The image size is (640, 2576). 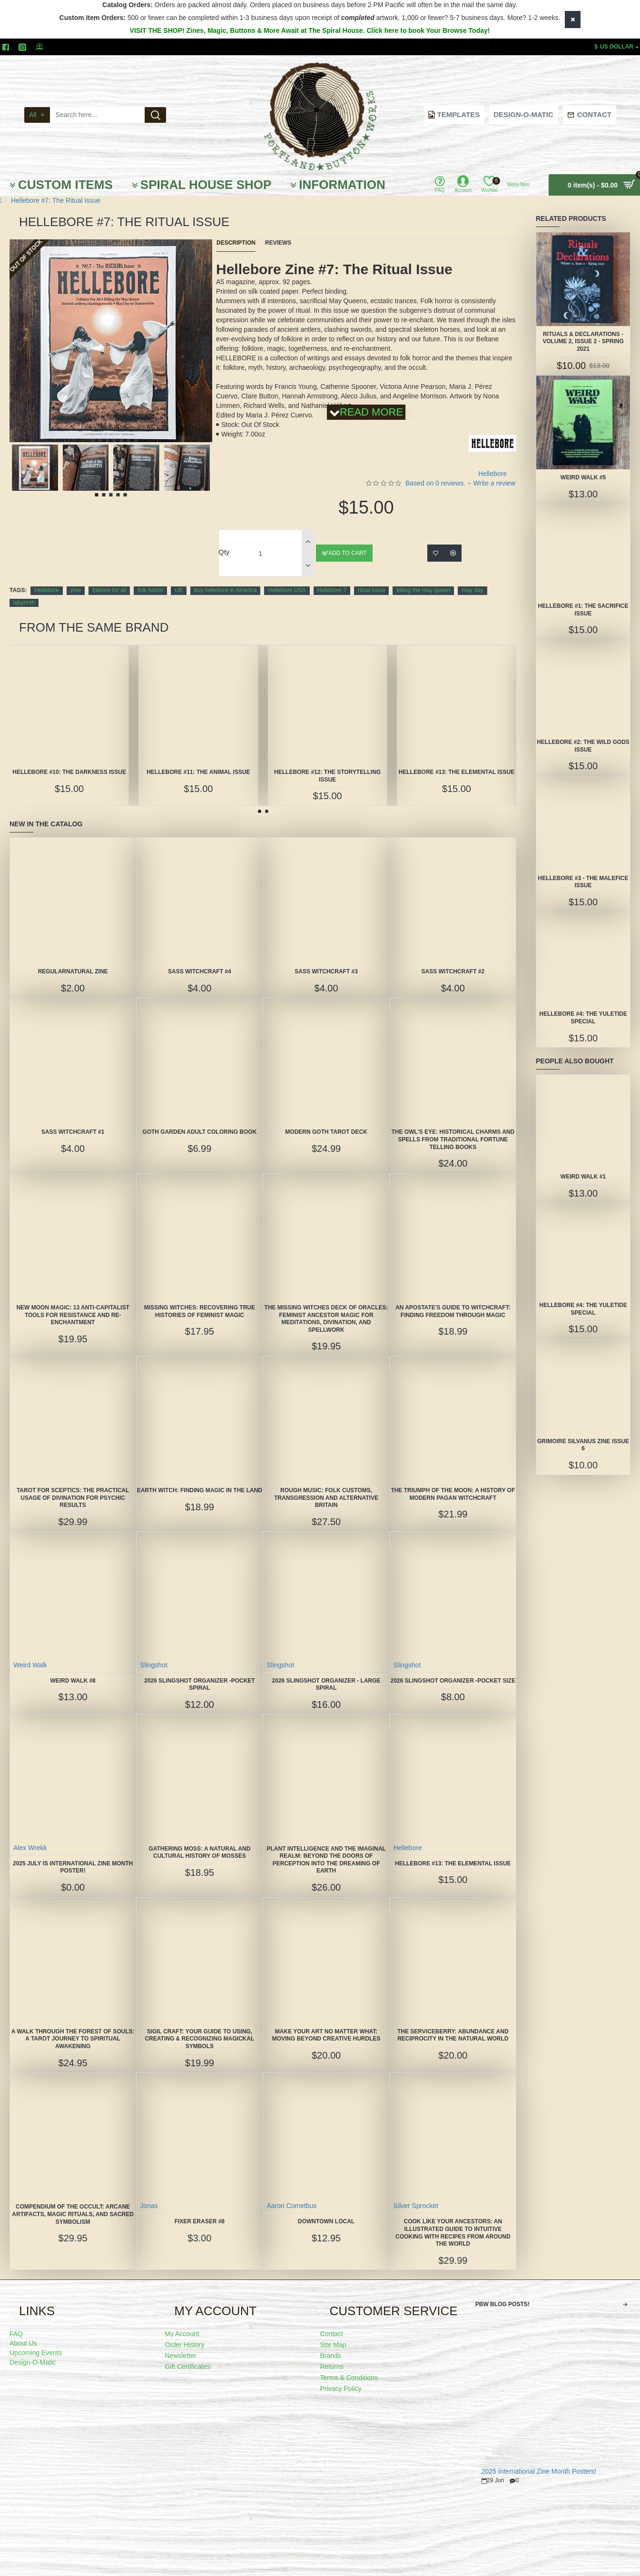 What do you see at coordinates (326, 1684) in the screenshot?
I see `2026 Slingshot Organizer - LARGE SPIRAL` at bounding box center [326, 1684].